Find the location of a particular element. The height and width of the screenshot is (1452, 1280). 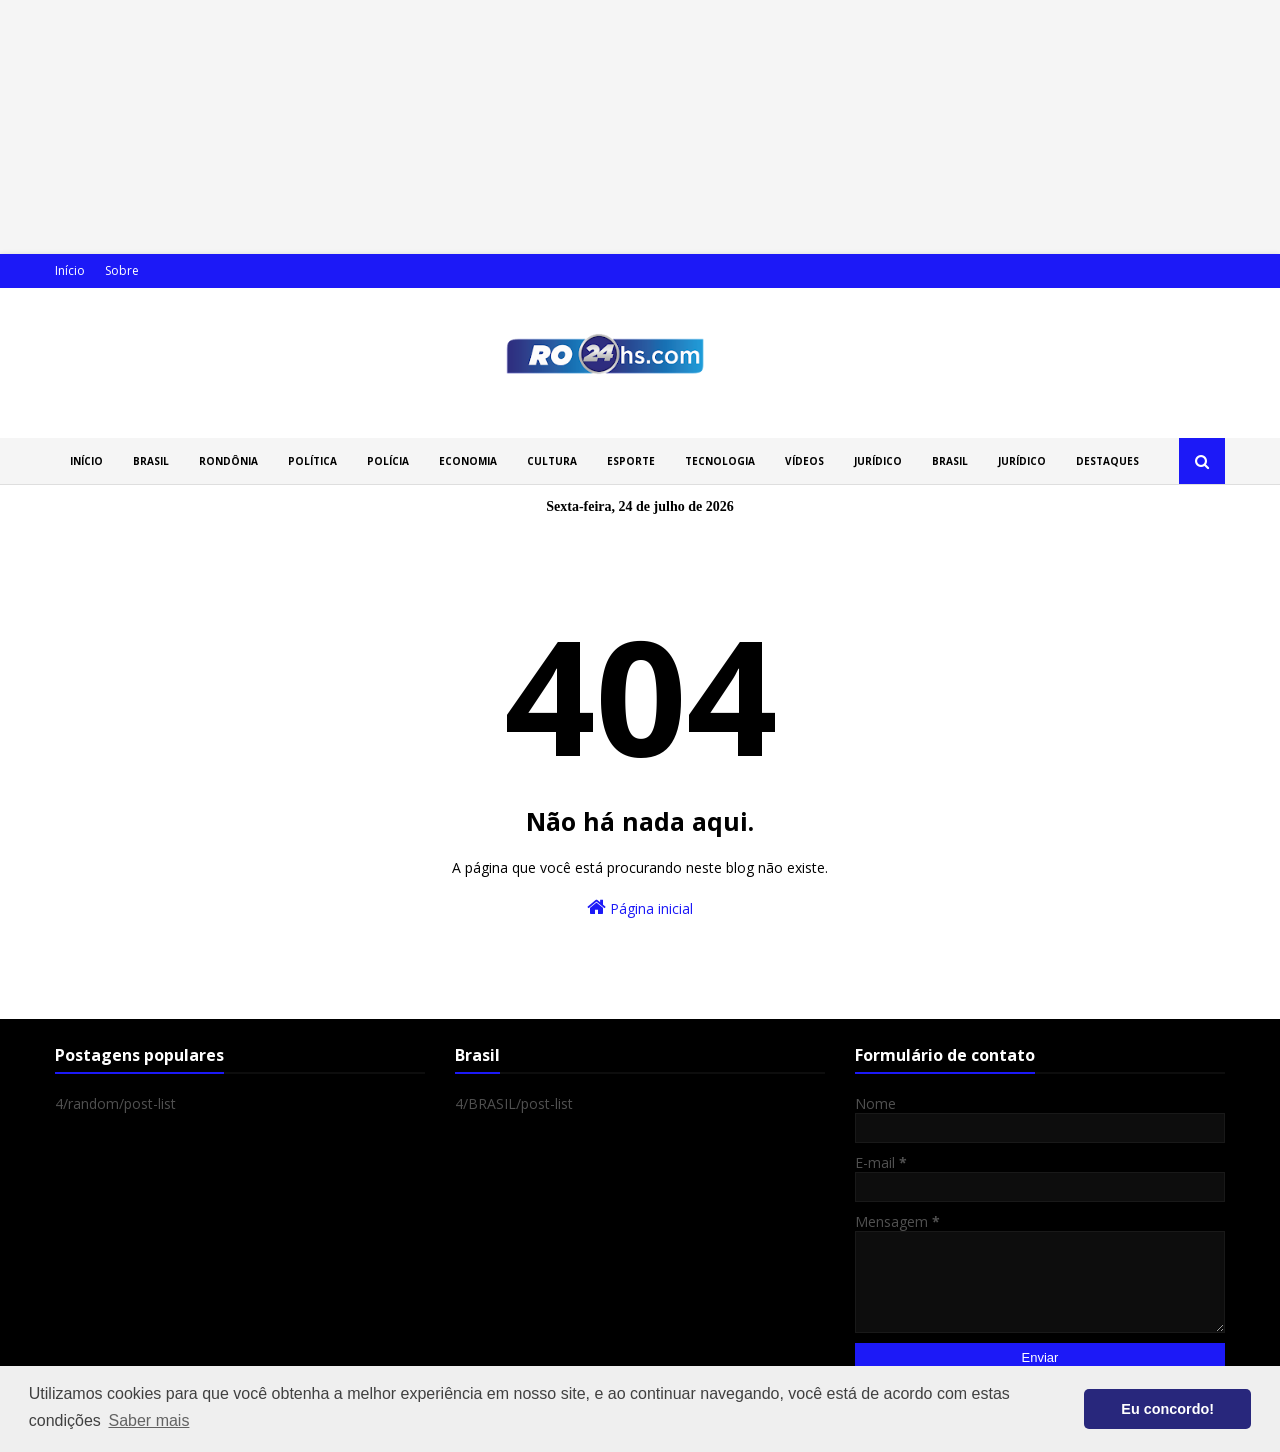

JURÍDICO [menuitem] is located at coordinates (878, 461).